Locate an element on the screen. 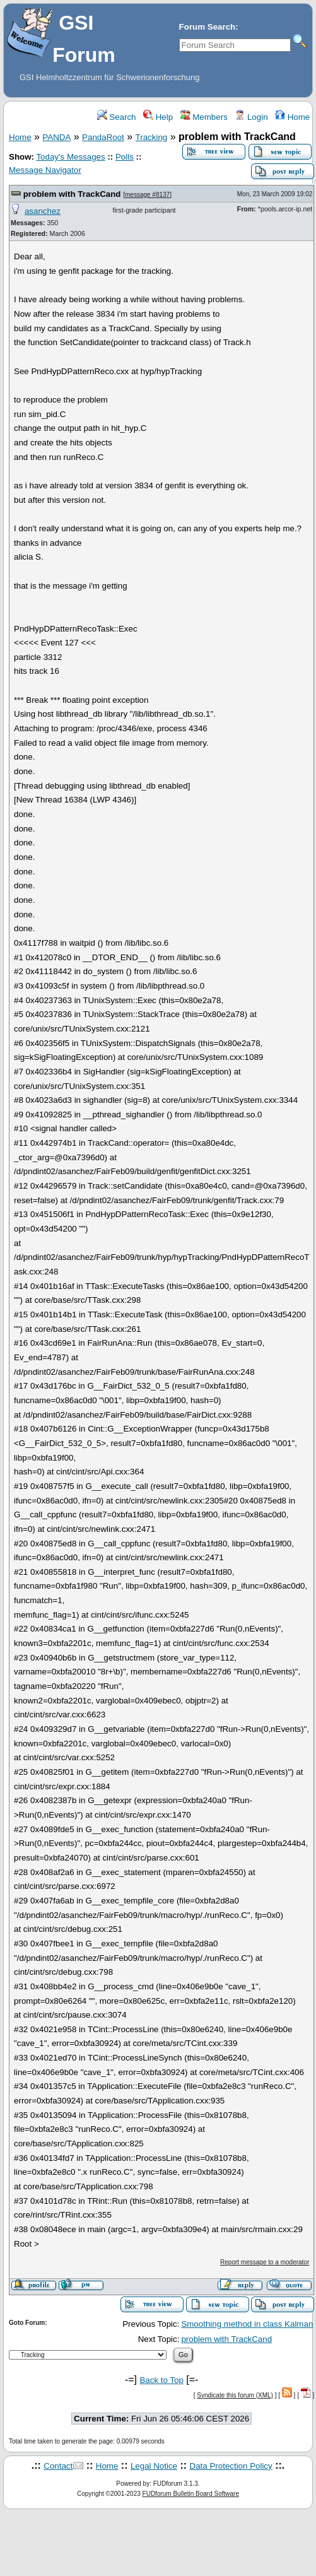  Polls is located at coordinates (124, 157).